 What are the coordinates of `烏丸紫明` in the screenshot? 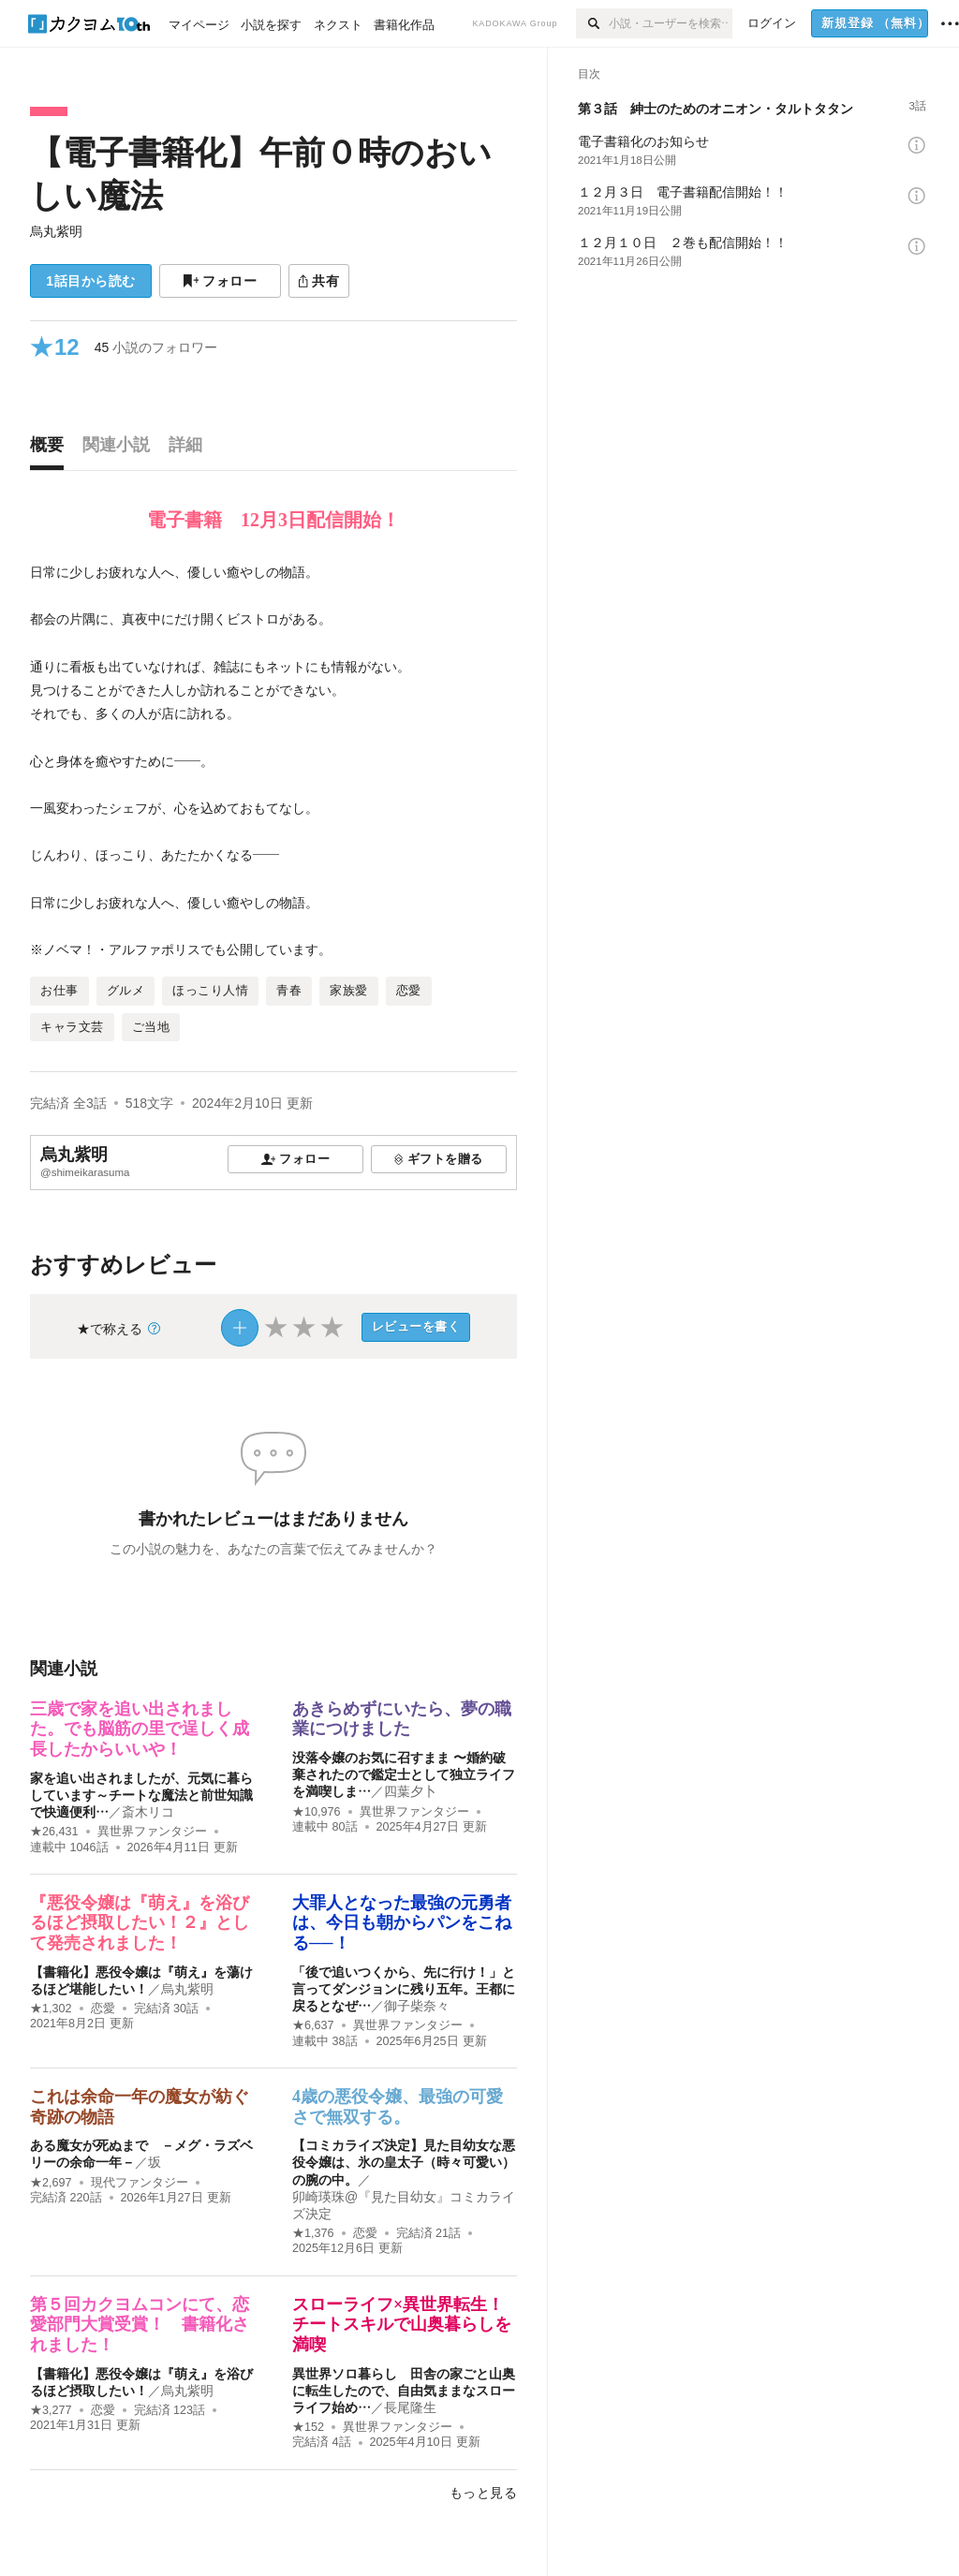 It's located at (56, 231).